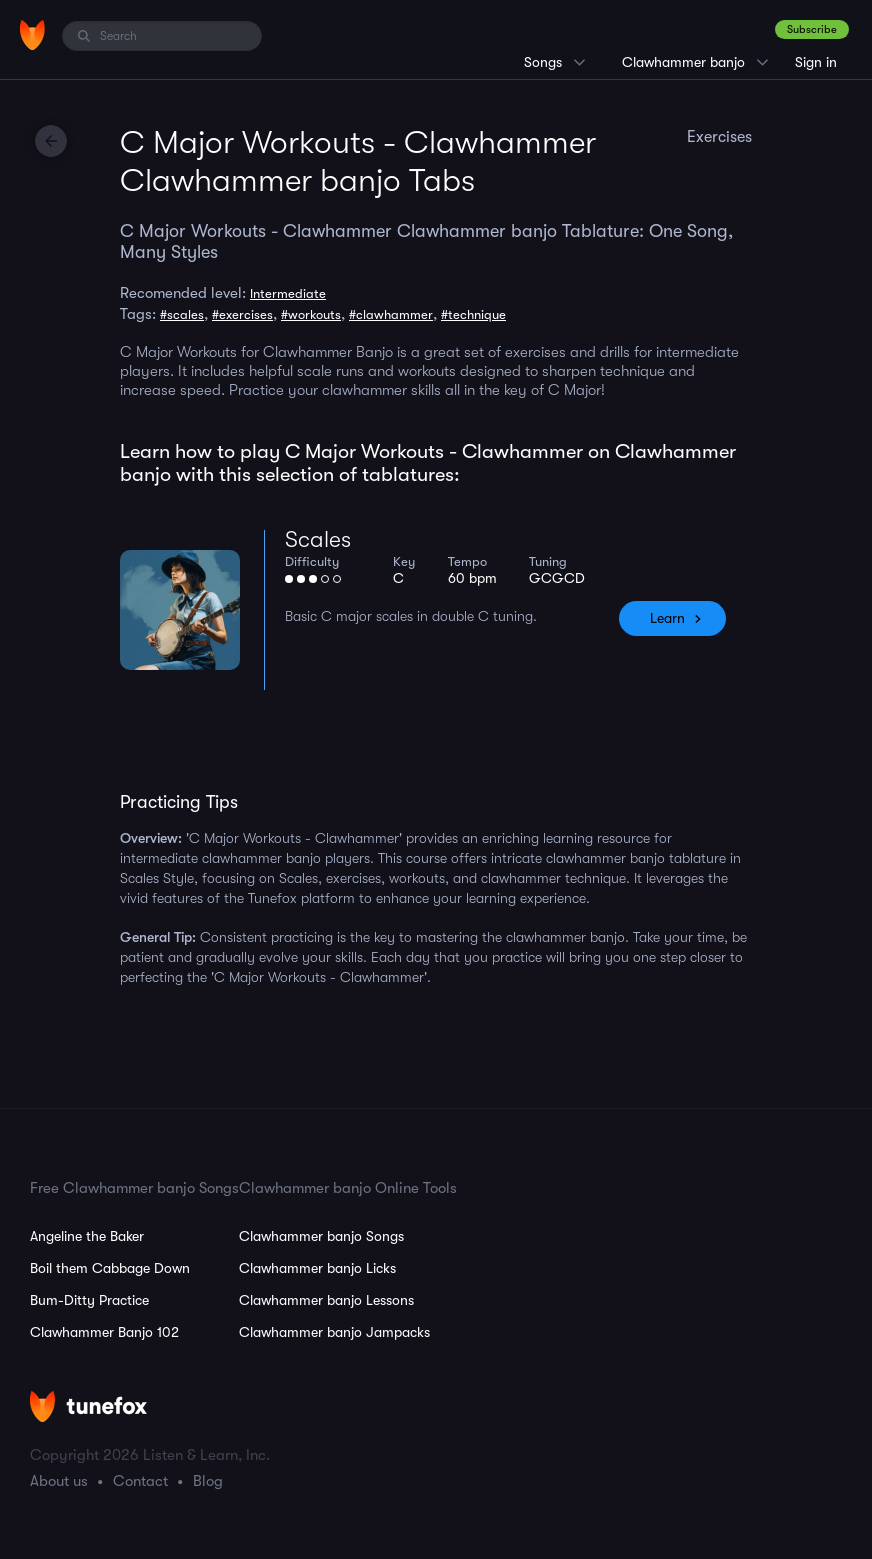 Image resolution: width=872 pixels, height=1559 pixels. Describe the element at coordinates (182, 314) in the screenshot. I see `#scales` at that location.